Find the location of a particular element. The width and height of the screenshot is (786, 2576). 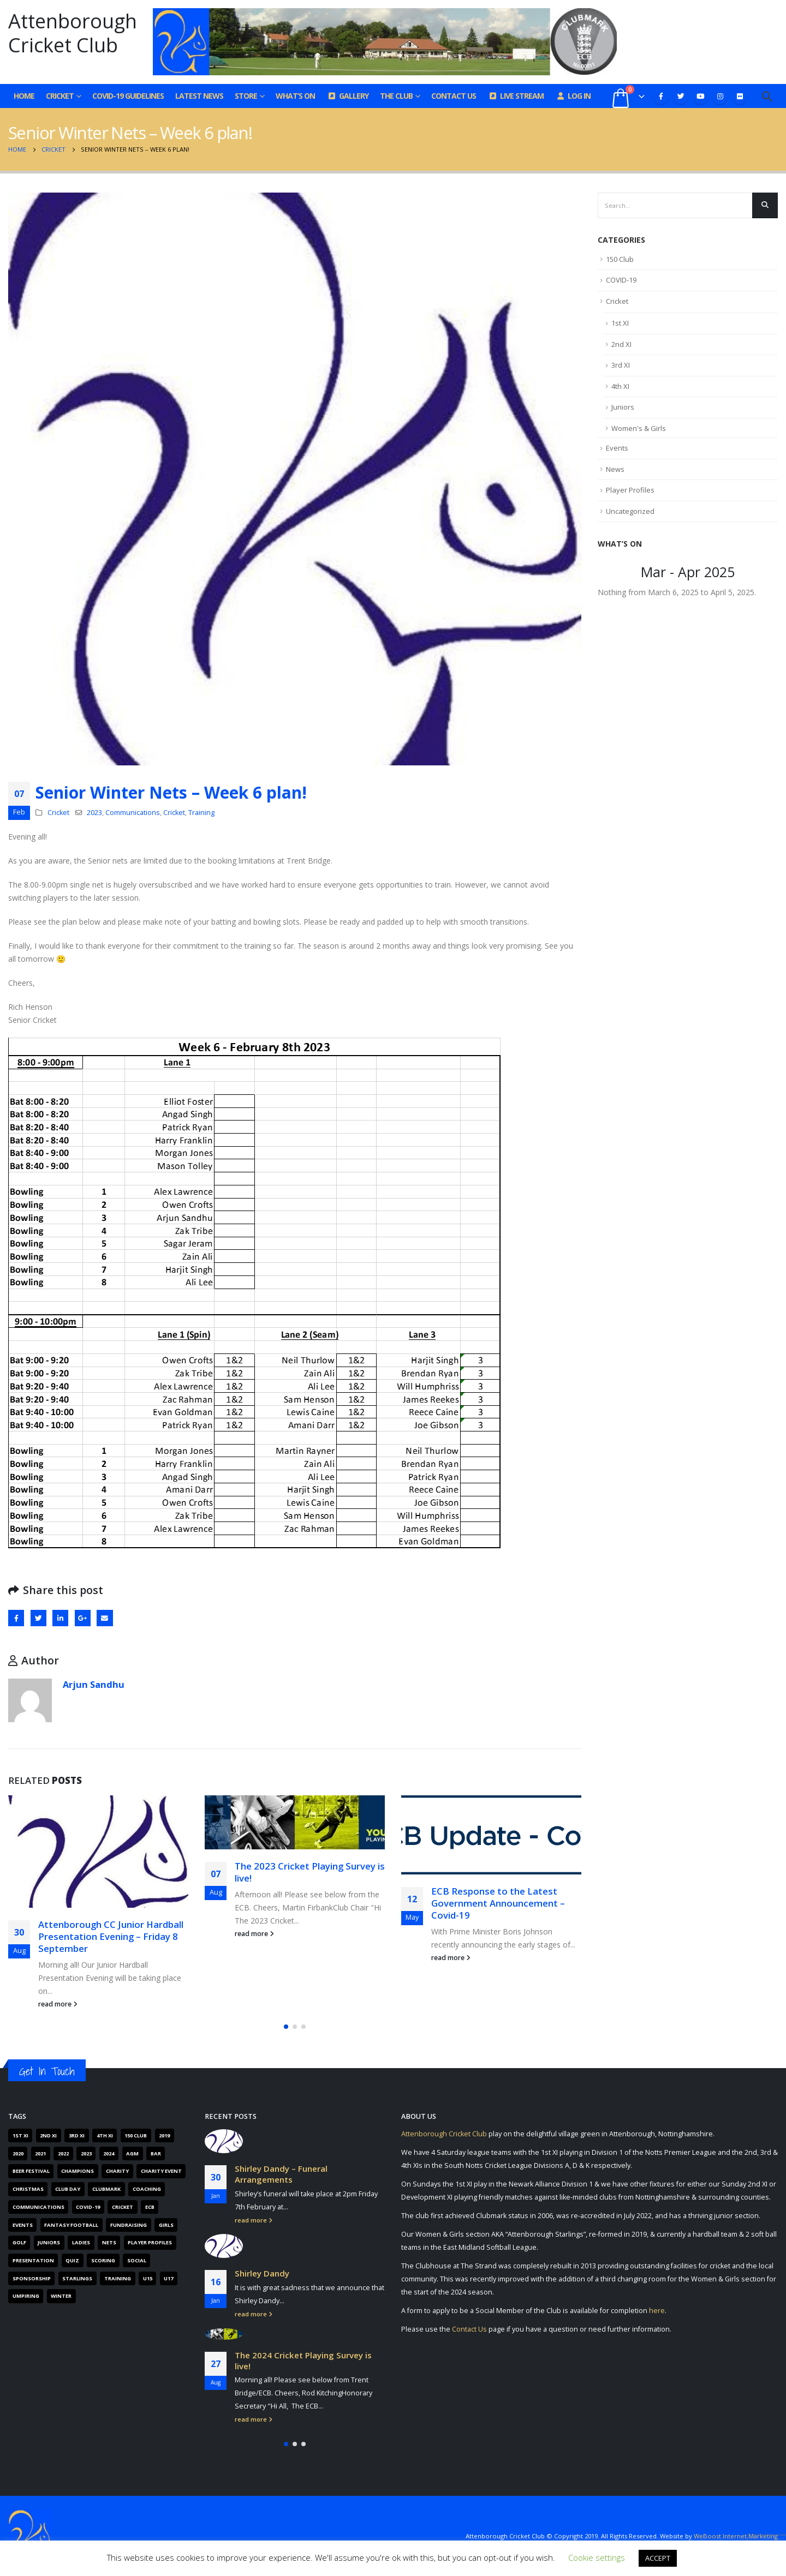

Twitter is located at coordinates (38, 1618).